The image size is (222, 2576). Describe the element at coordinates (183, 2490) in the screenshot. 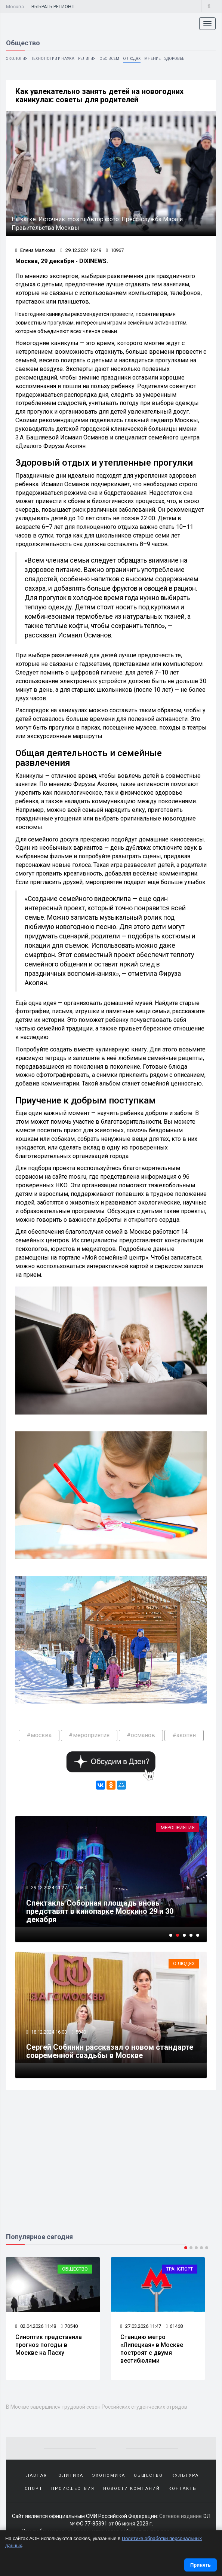

I see `Контакты` at that location.